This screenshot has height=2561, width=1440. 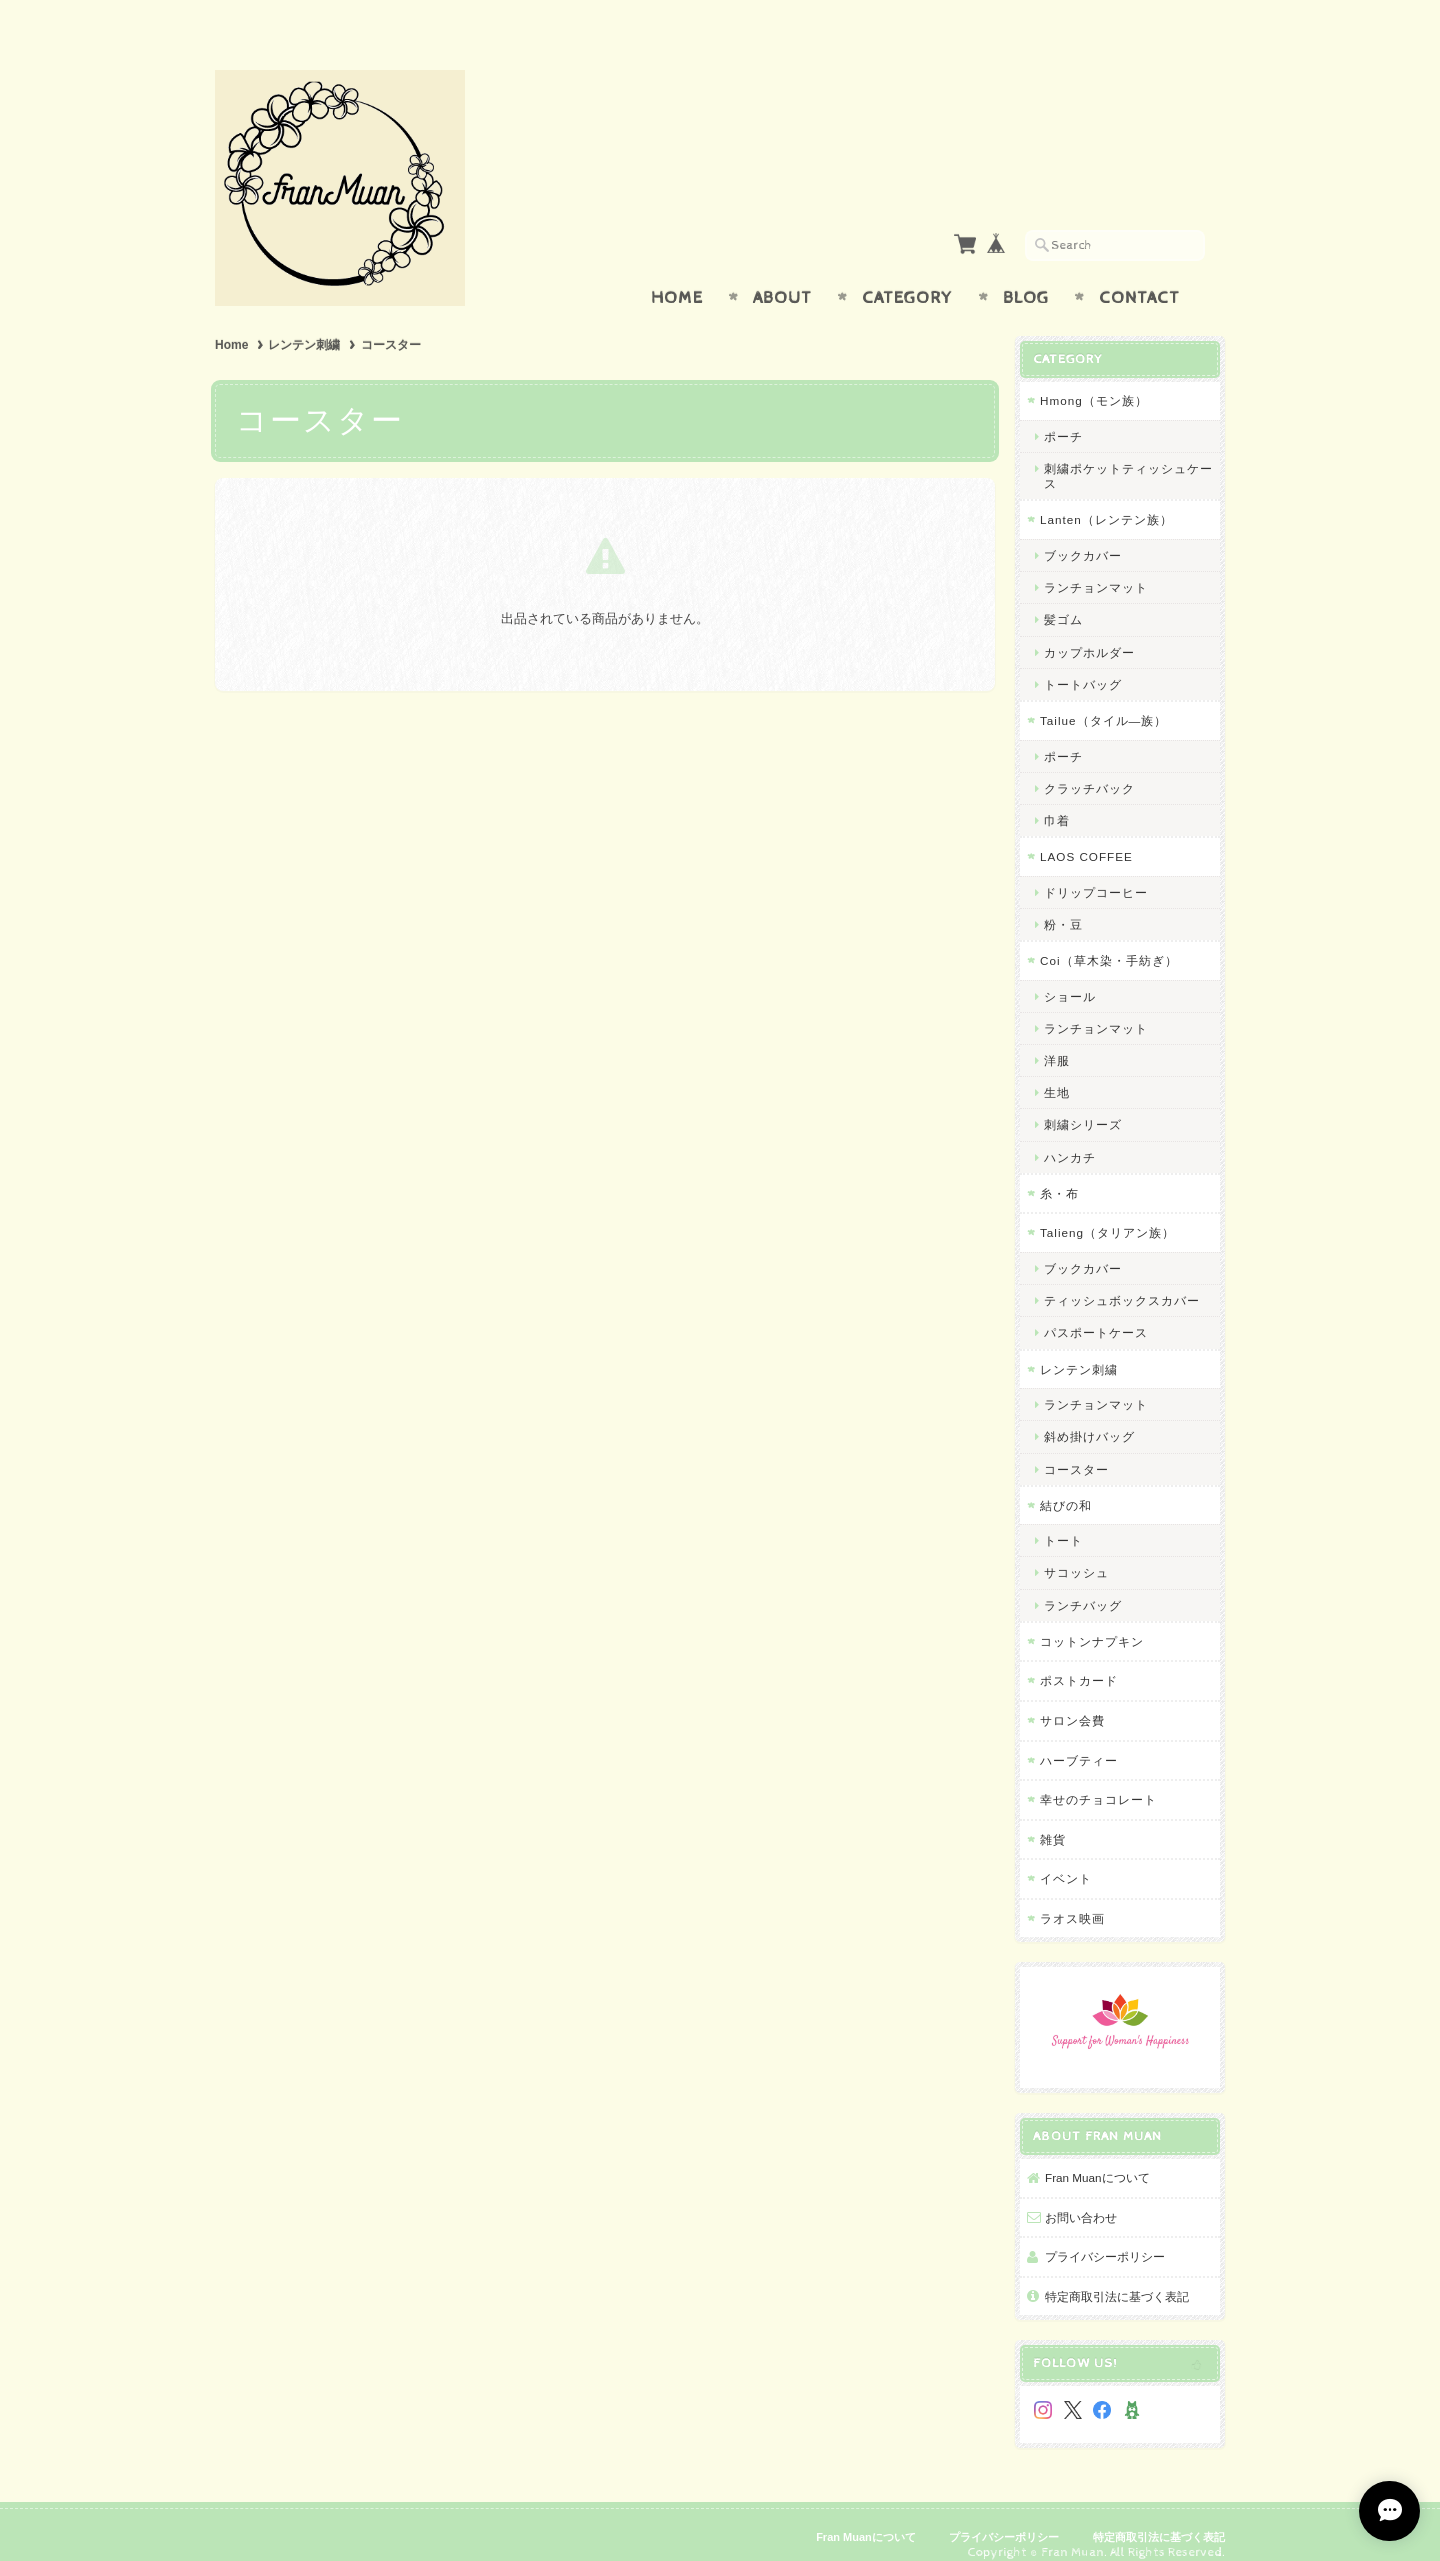 I want to click on トートバッグ, so click(x=1083, y=664).